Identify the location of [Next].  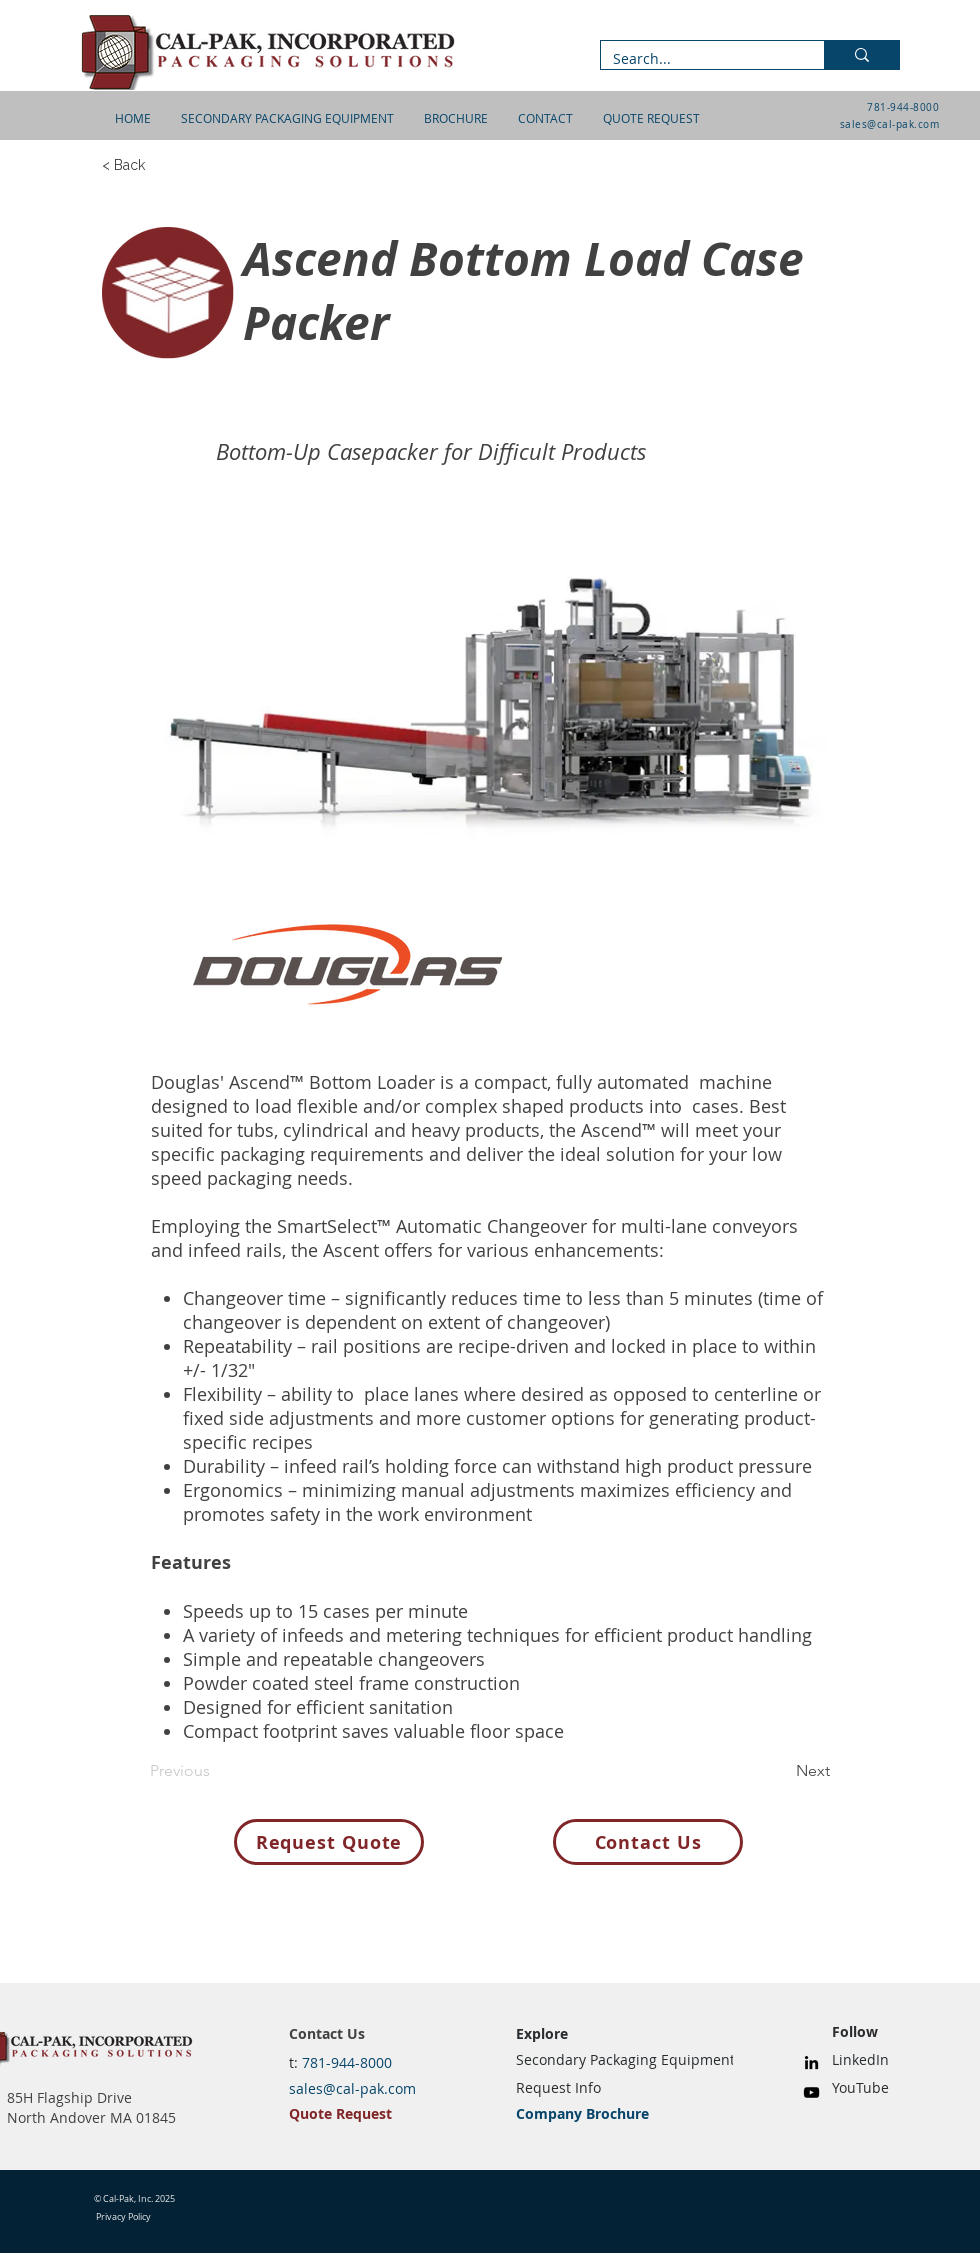
(780, 1771).